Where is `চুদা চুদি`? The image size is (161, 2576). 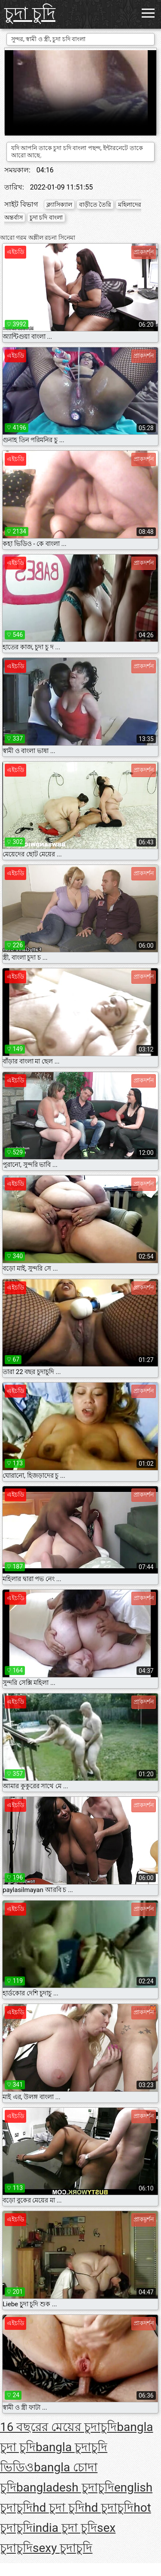 চুদা চুদি is located at coordinates (29, 13).